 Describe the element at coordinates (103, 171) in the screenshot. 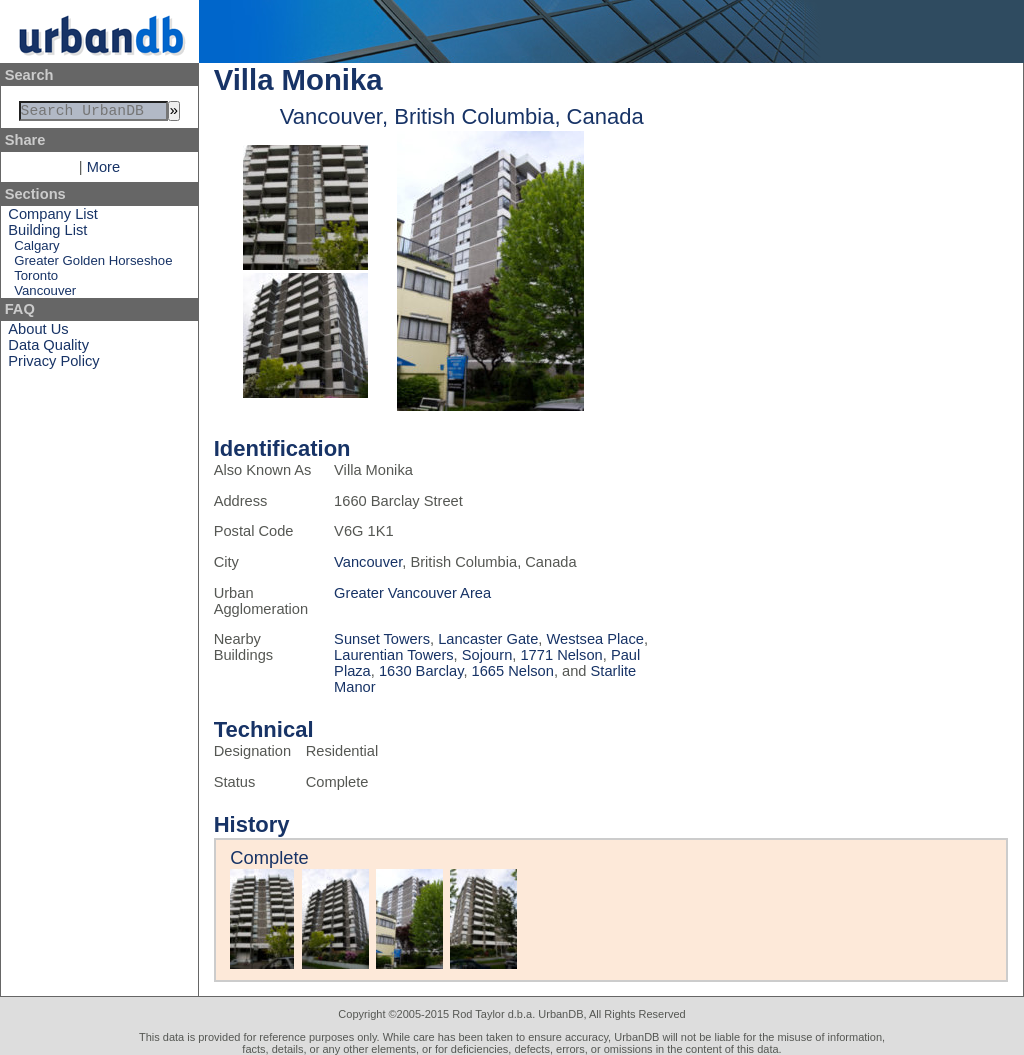

I see `More` at that location.